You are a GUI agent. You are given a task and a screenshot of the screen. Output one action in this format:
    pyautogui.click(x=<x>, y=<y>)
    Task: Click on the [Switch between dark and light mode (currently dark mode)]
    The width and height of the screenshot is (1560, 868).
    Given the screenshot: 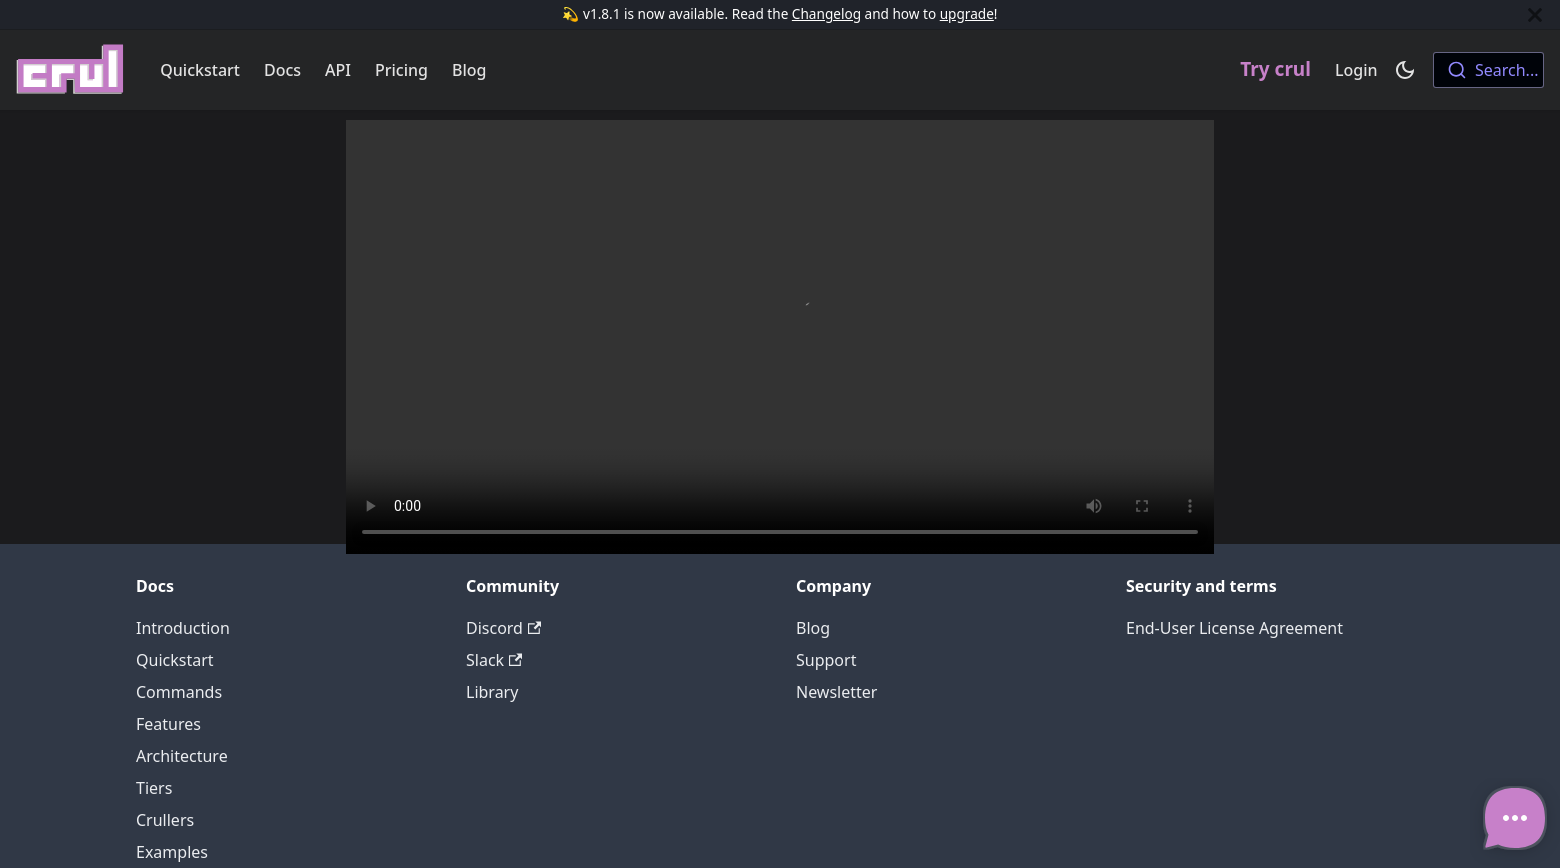 What is the action you would take?
    pyautogui.click(x=1405, y=70)
    